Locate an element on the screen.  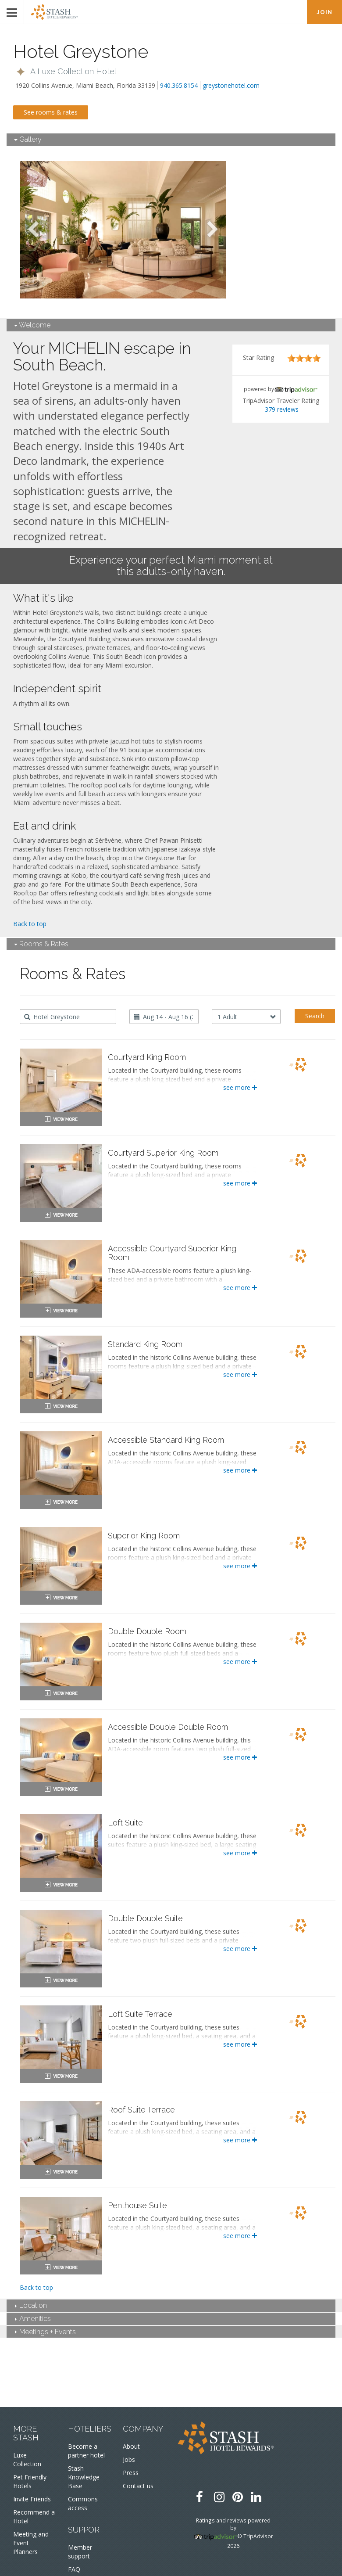
JOIN is located at coordinates (324, 12).